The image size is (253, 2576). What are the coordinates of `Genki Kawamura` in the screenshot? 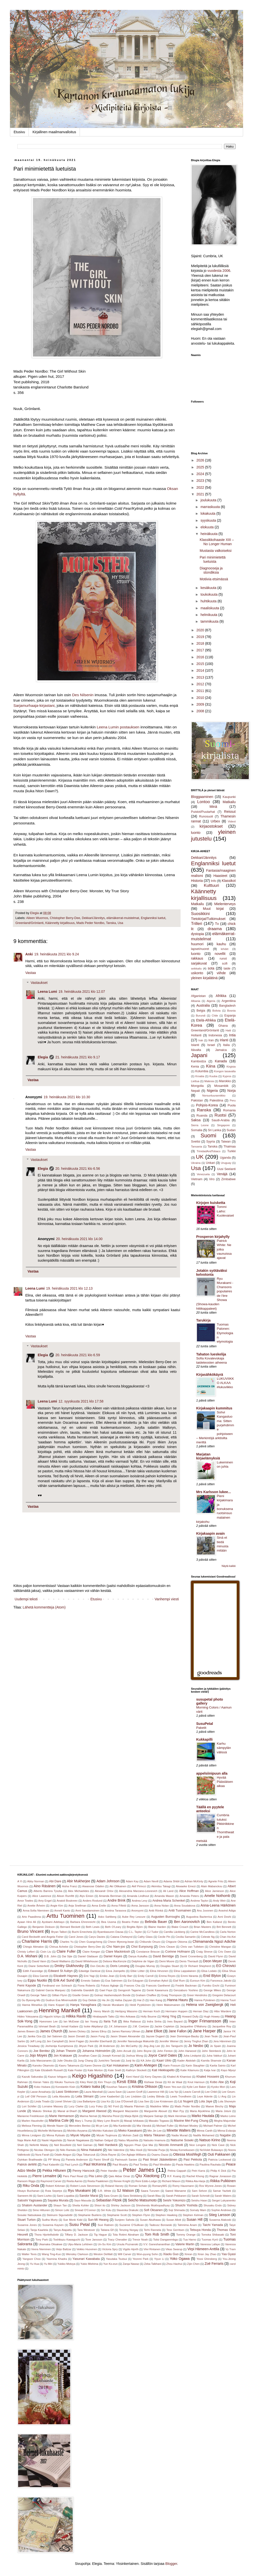 It's located at (157, 1990).